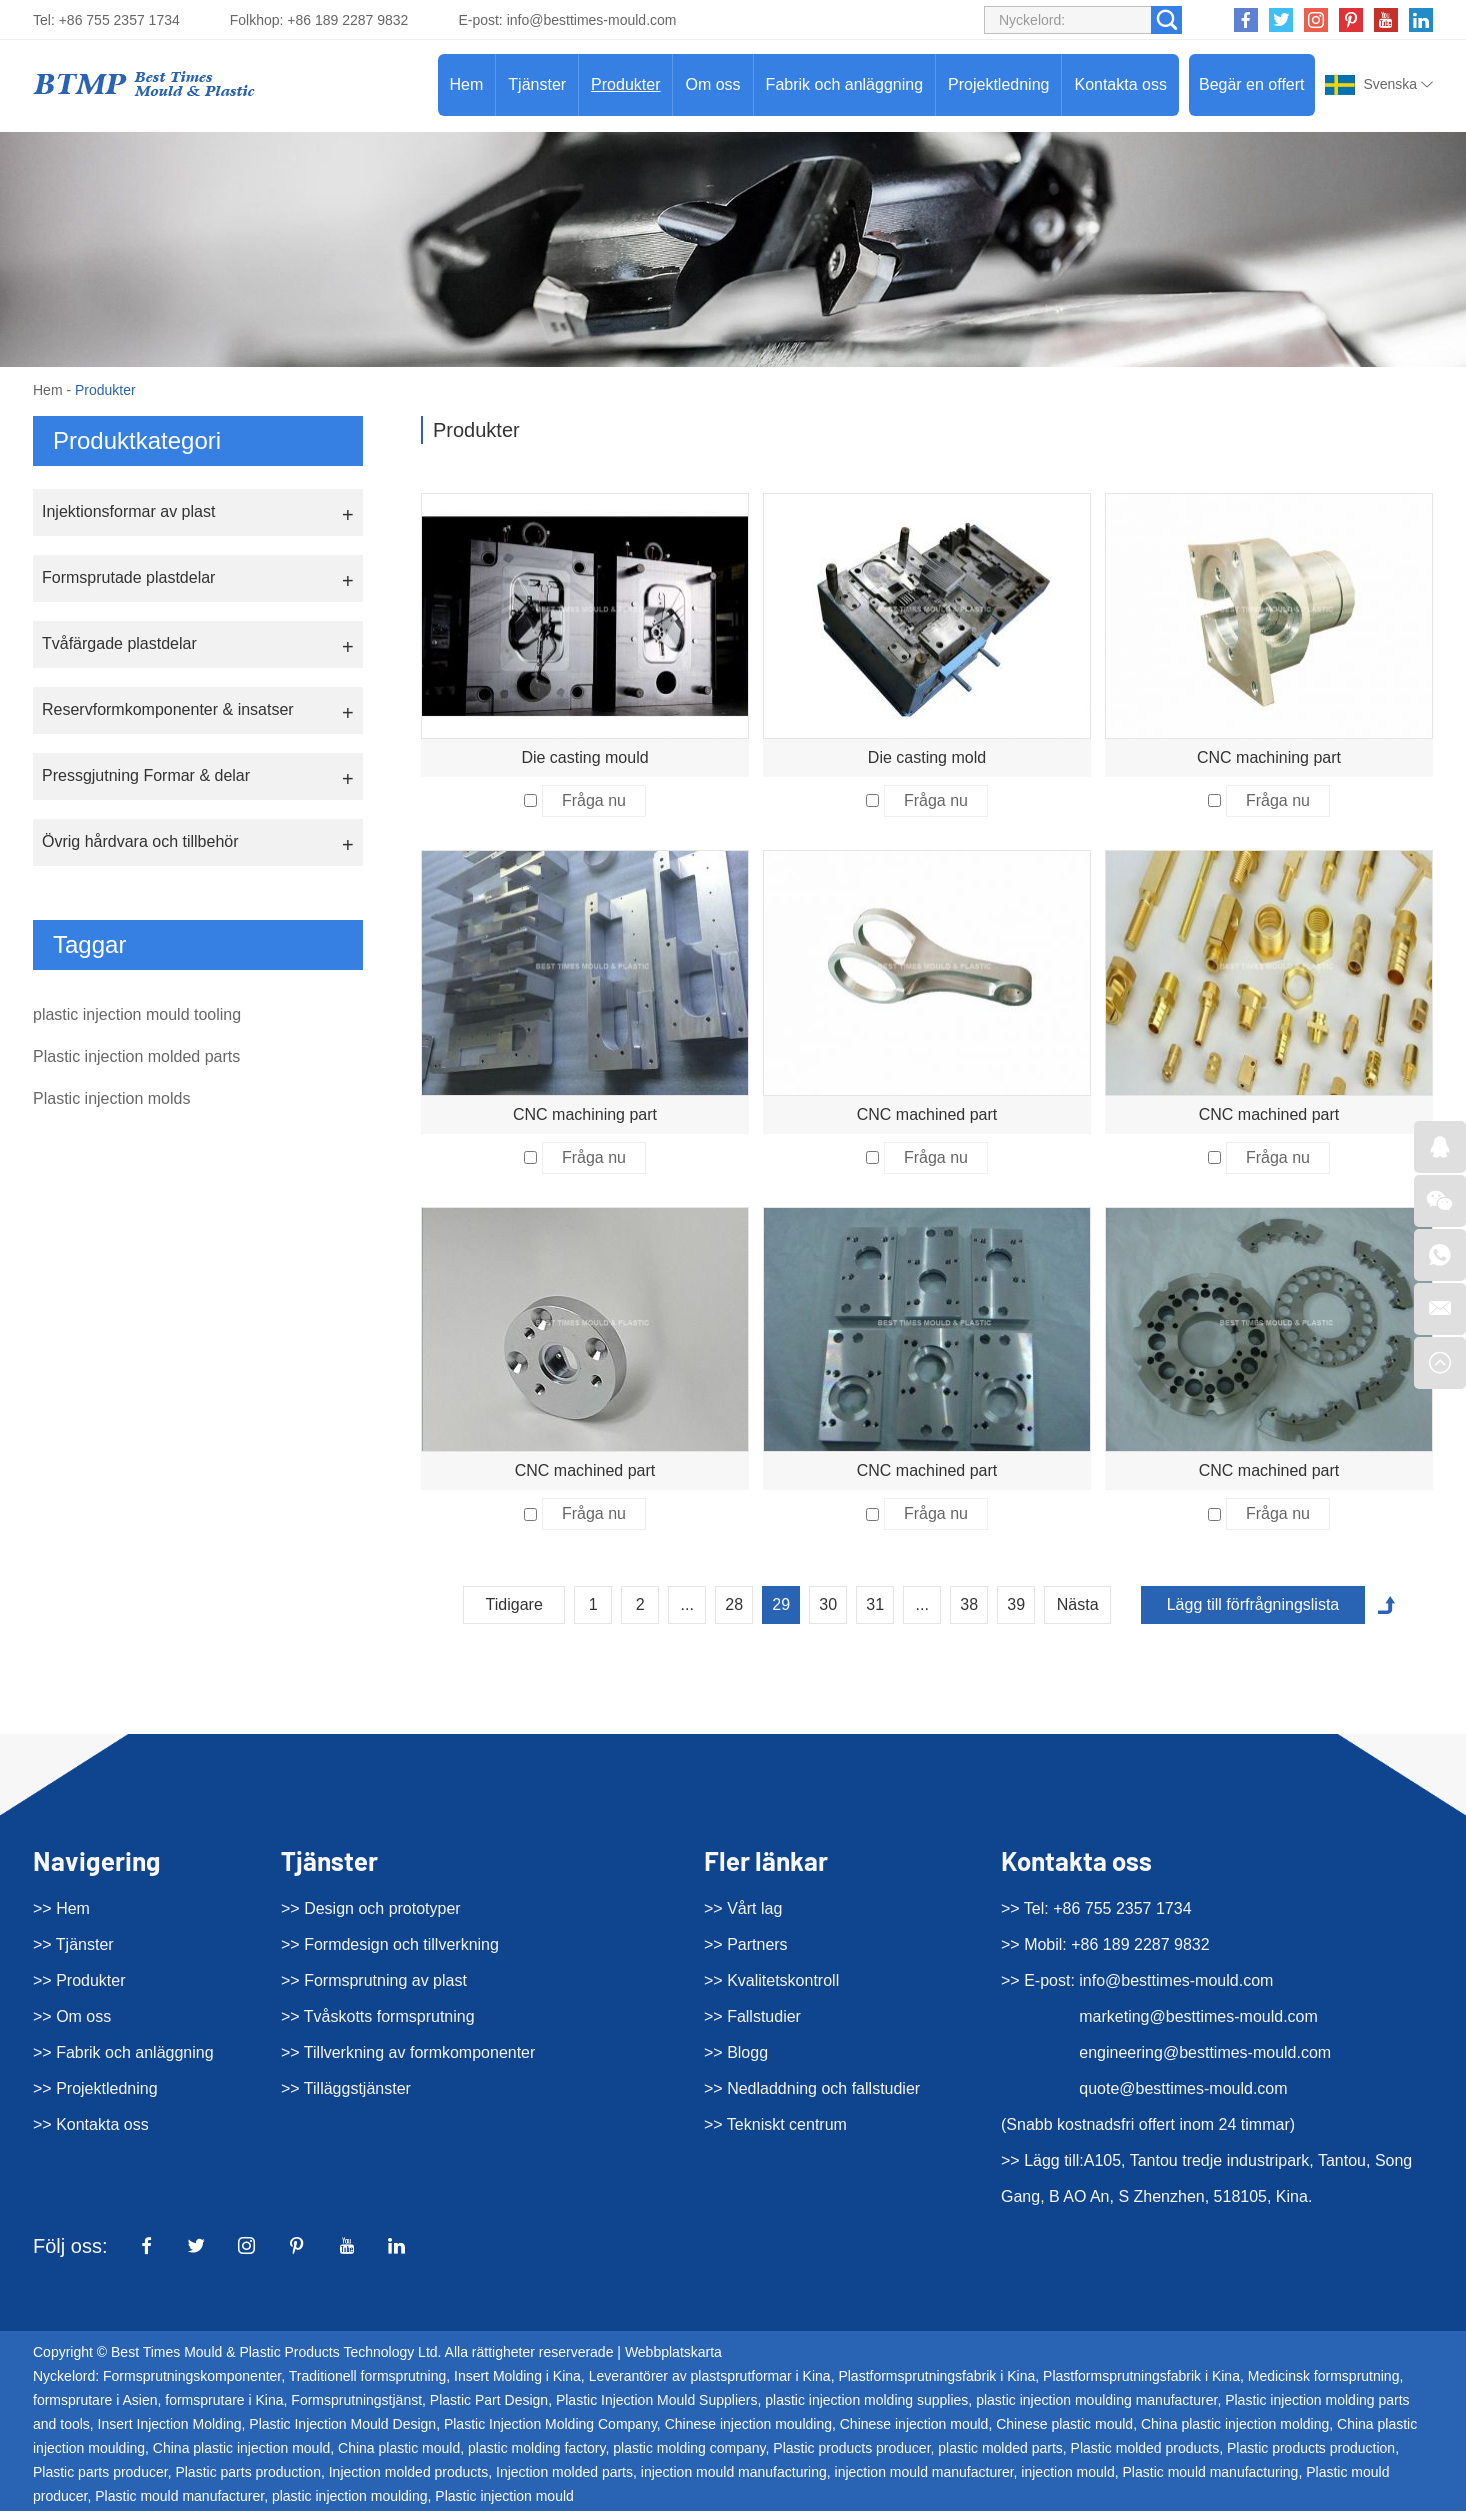  Describe the element at coordinates (248, 2472) in the screenshot. I see `Plastic parts production` at that location.